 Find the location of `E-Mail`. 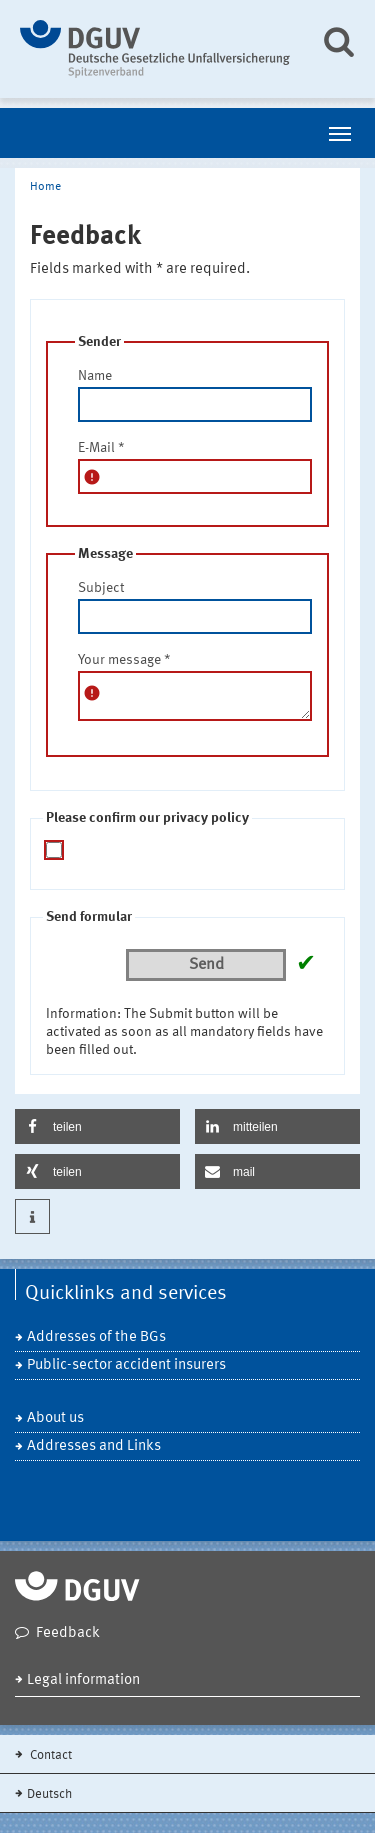

E-Mail is located at coordinates (101, 448).